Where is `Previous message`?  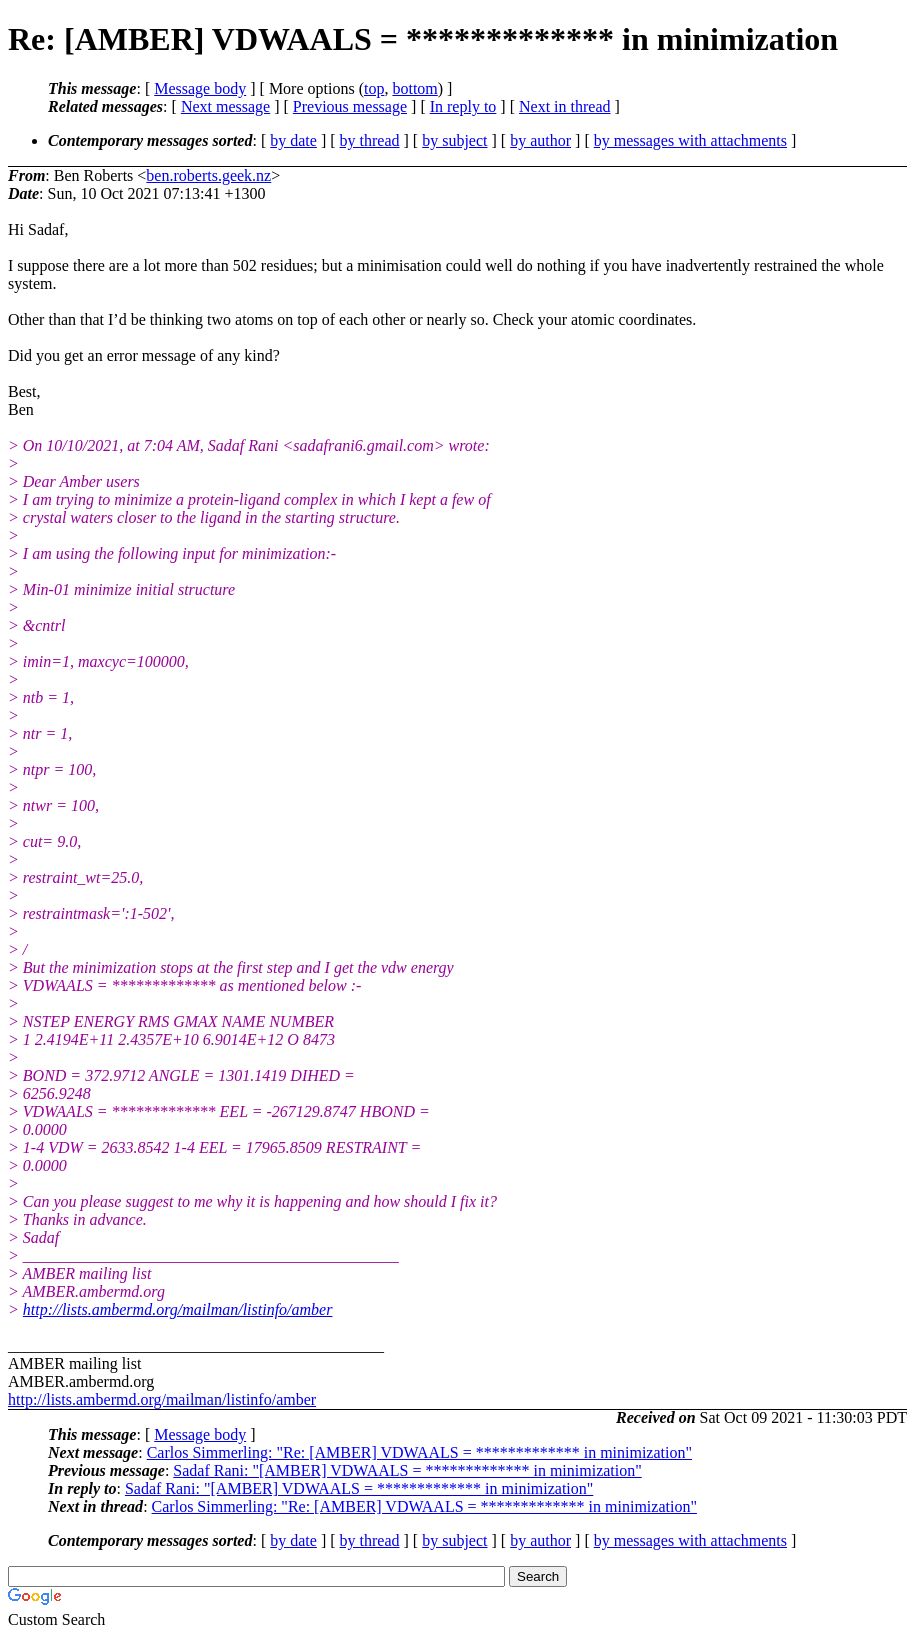
Previous message is located at coordinates (350, 106).